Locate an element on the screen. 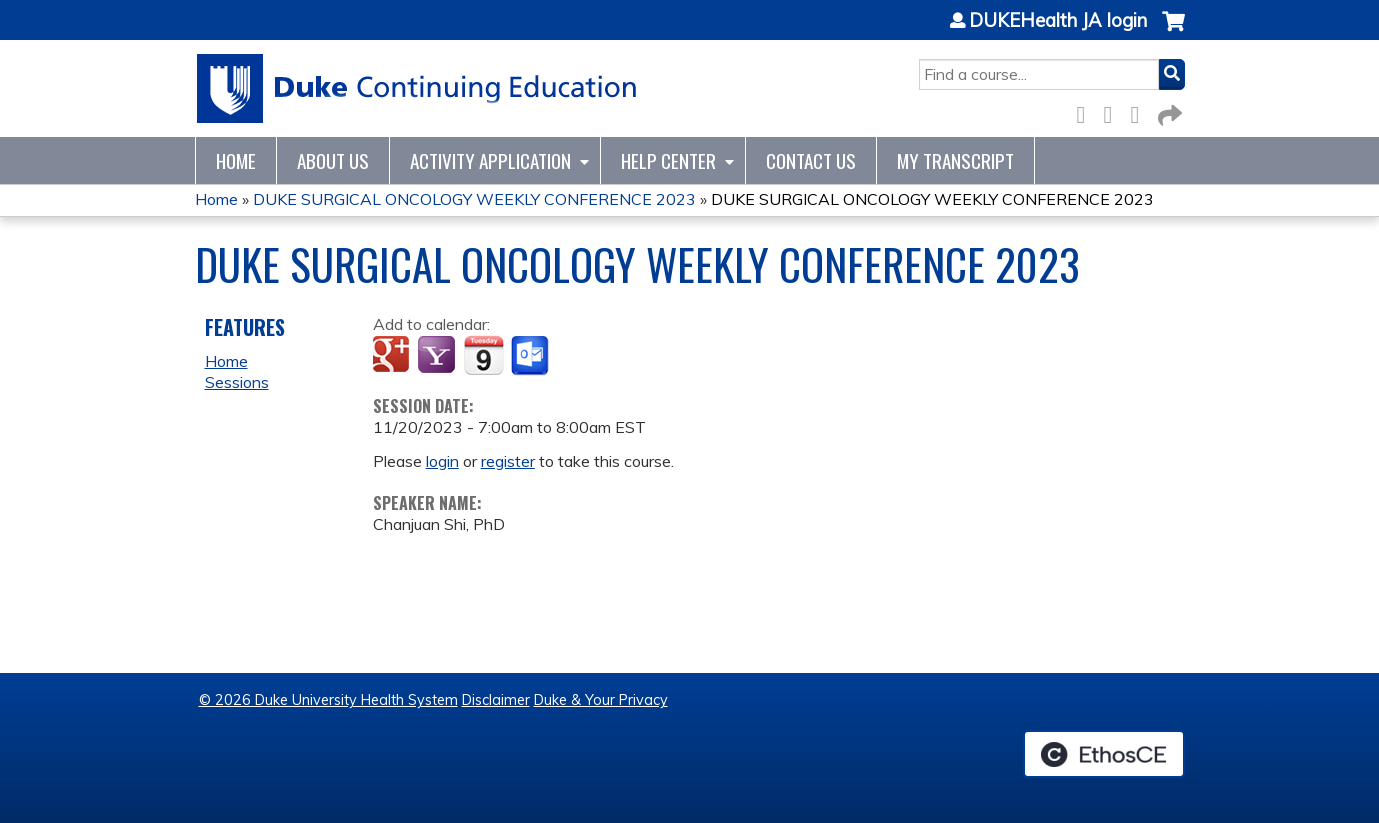 This screenshot has width=1379, height=823. Add to google calendar is located at coordinates (393, 356).